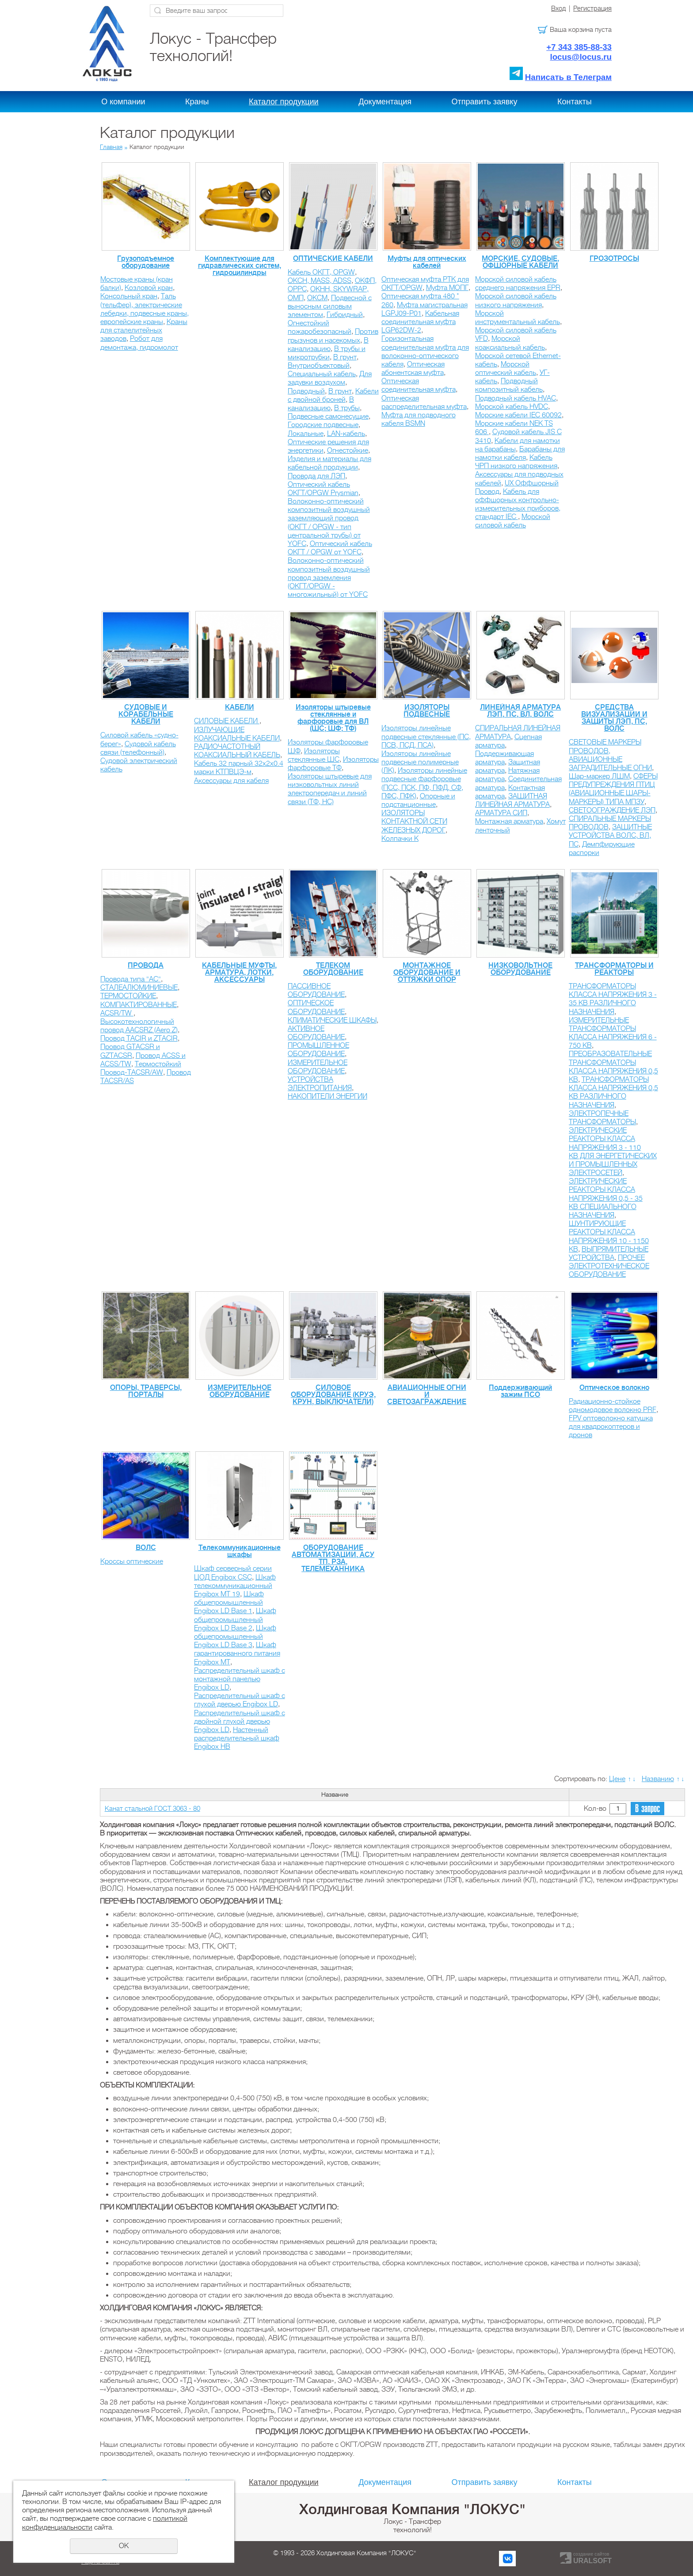 Image resolution: width=693 pixels, height=2576 pixels. I want to click on Отправить заявку, so click(485, 101).